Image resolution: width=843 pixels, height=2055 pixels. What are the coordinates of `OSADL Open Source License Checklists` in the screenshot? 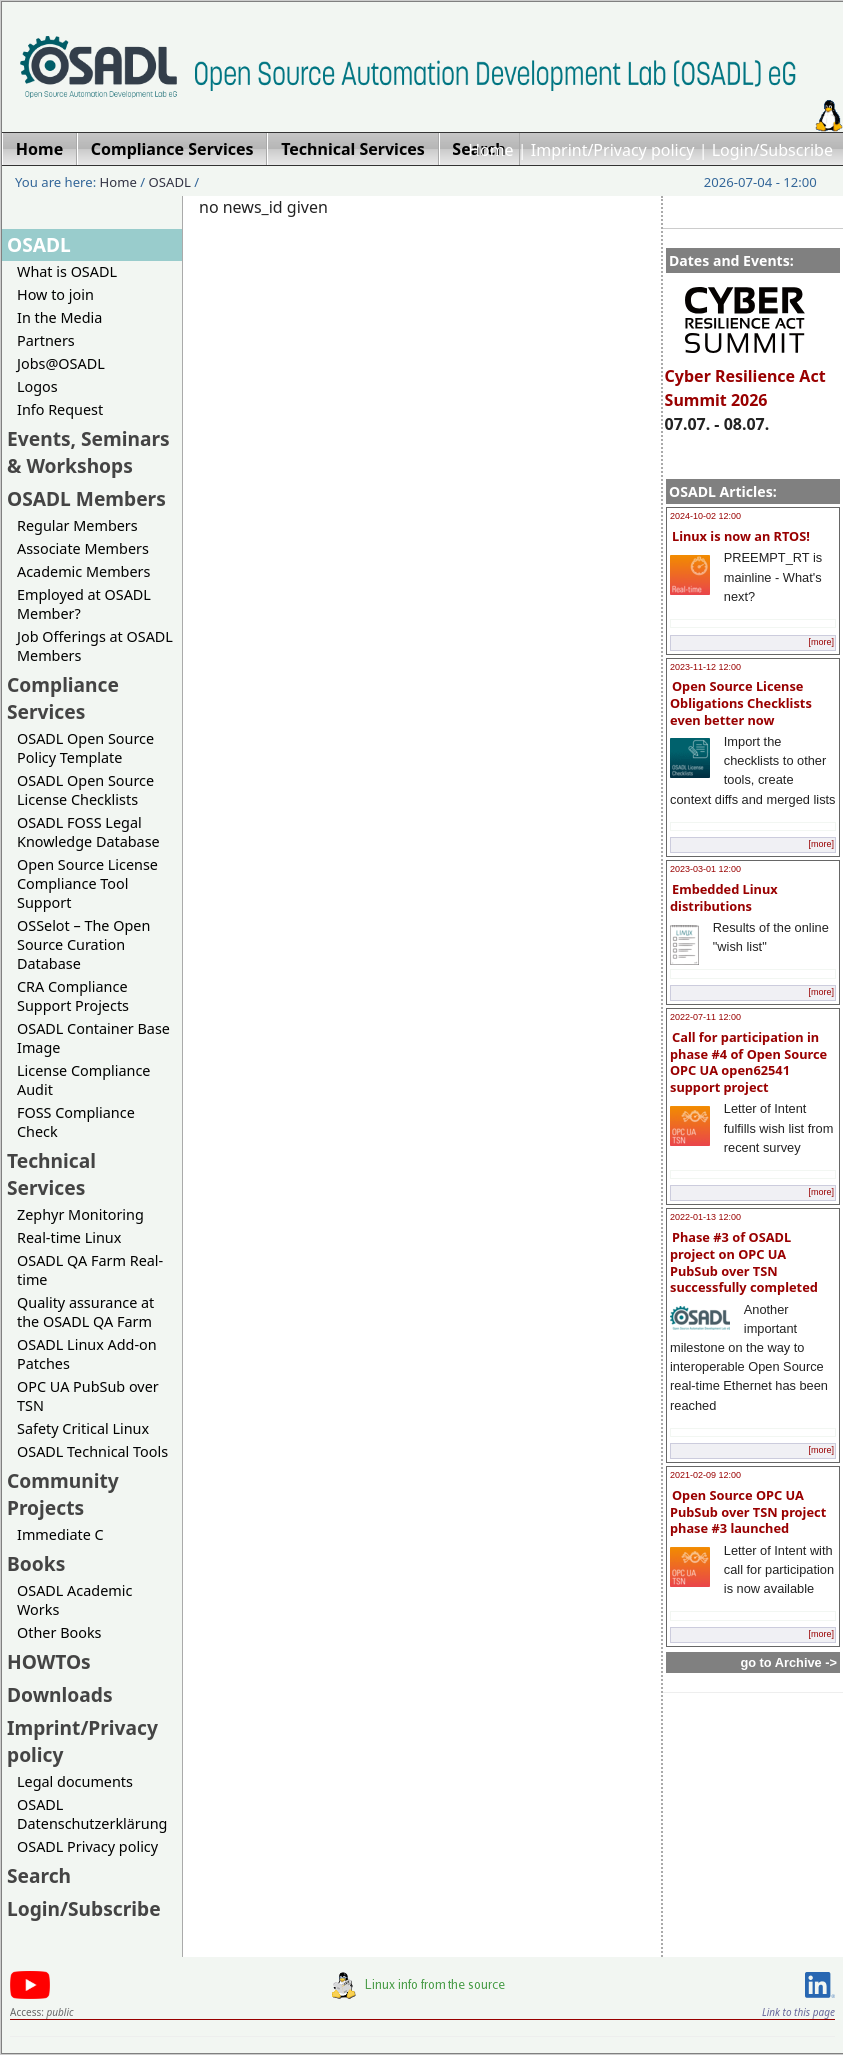 It's located at (85, 790).